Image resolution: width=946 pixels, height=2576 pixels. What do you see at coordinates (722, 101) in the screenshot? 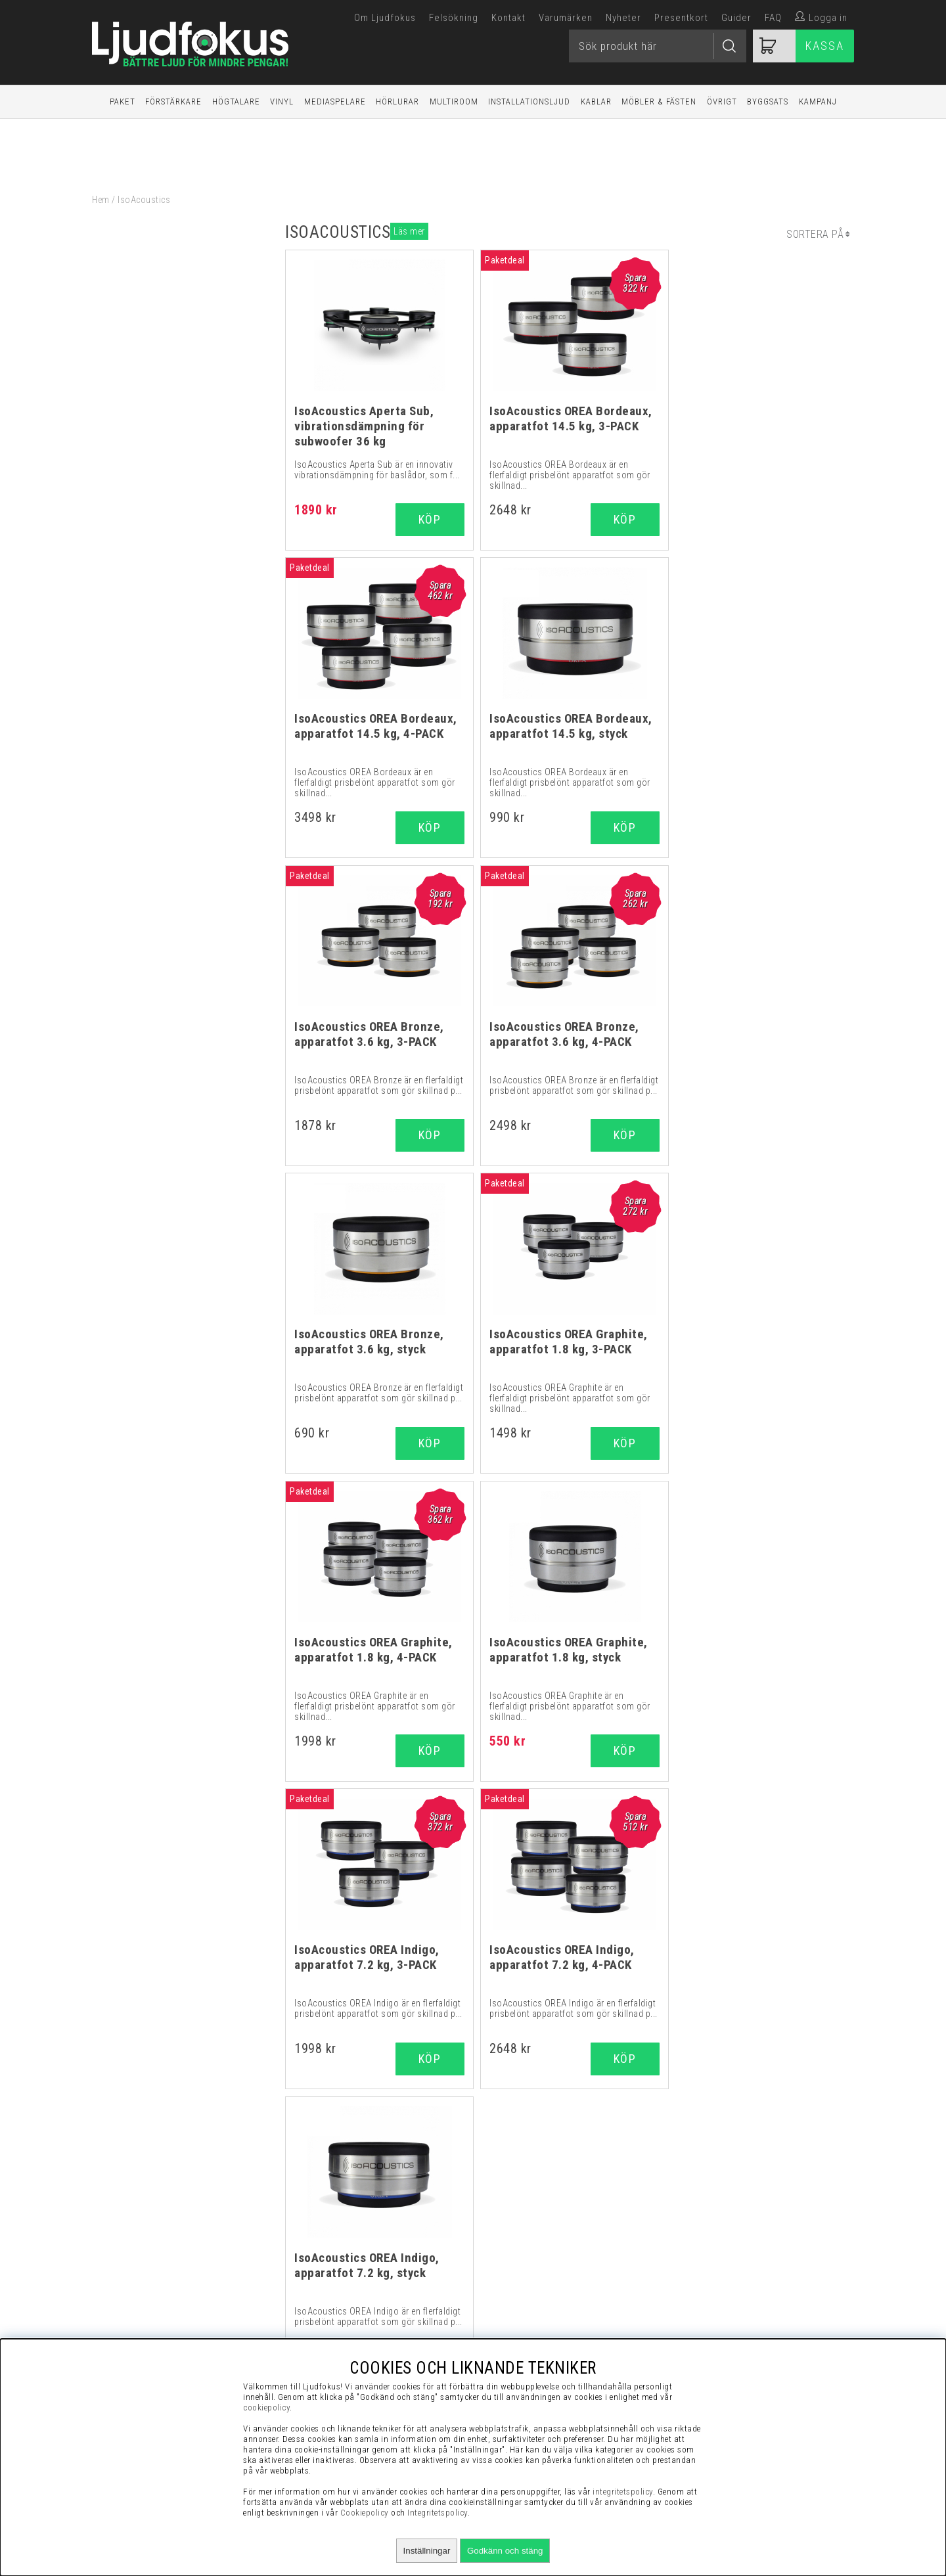
I see `Övrigt` at bounding box center [722, 101].